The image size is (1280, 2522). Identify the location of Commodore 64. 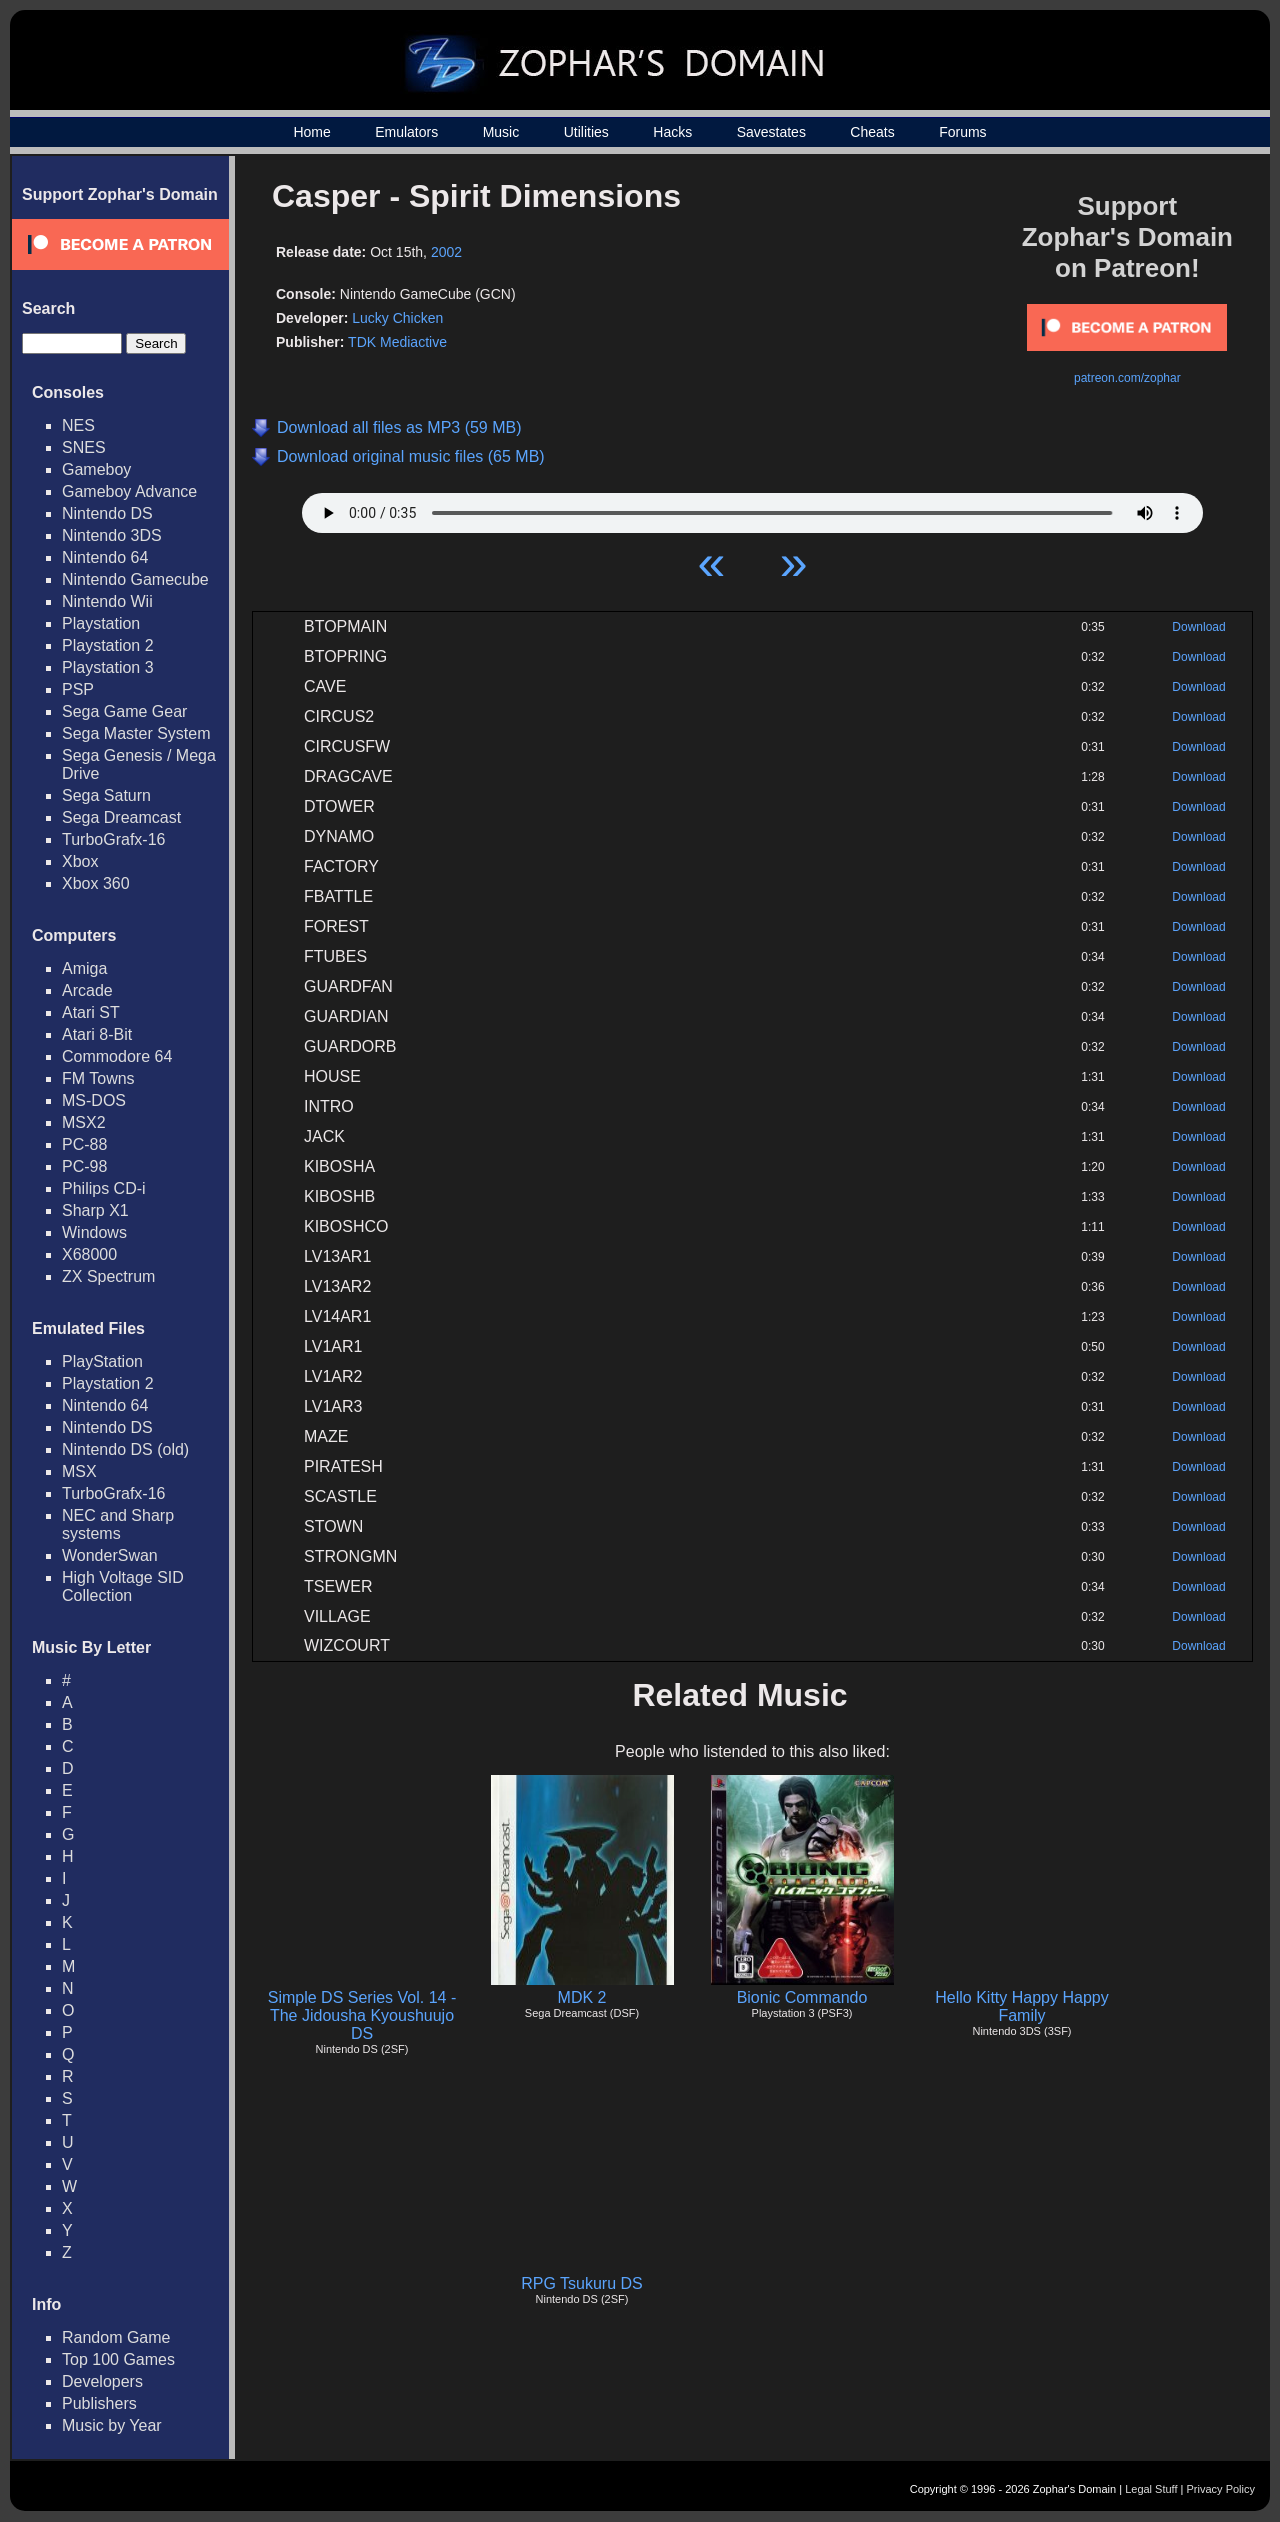
(117, 1056).